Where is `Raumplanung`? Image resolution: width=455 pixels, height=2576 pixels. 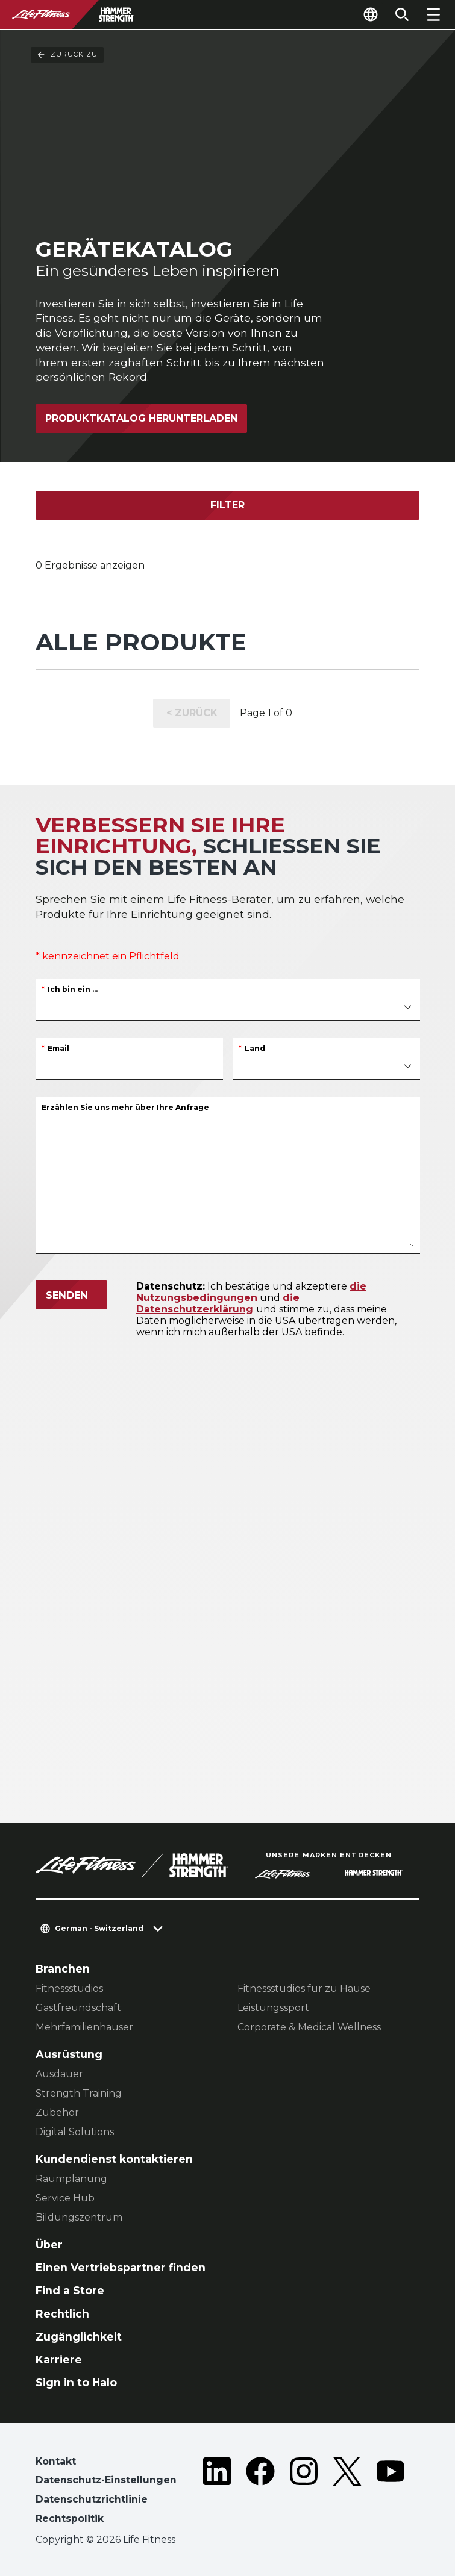
Raumplanung is located at coordinates (71, 2179).